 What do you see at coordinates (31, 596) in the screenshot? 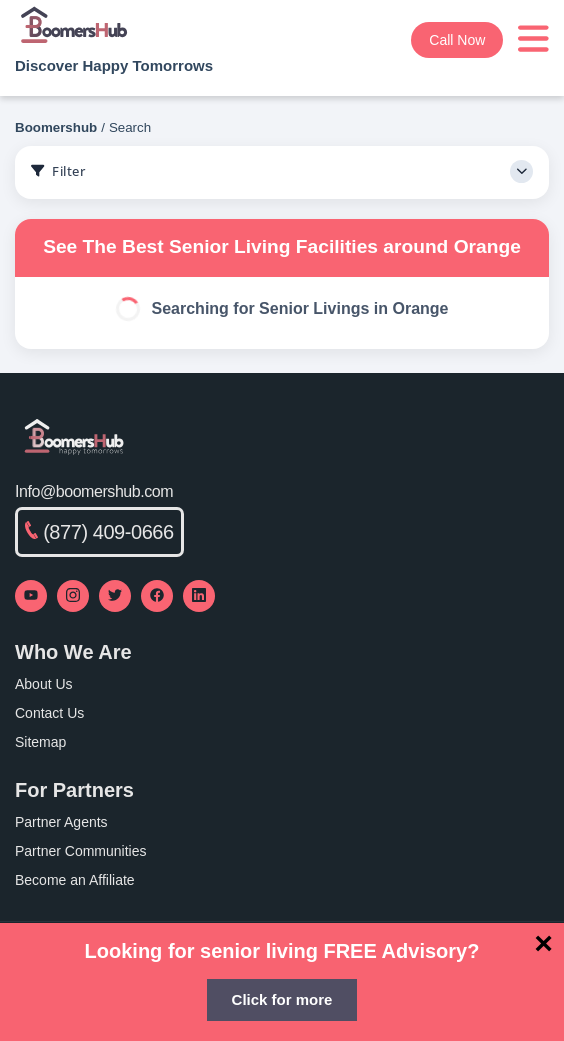
I see `[Visit our YouTube channel]` at bounding box center [31, 596].